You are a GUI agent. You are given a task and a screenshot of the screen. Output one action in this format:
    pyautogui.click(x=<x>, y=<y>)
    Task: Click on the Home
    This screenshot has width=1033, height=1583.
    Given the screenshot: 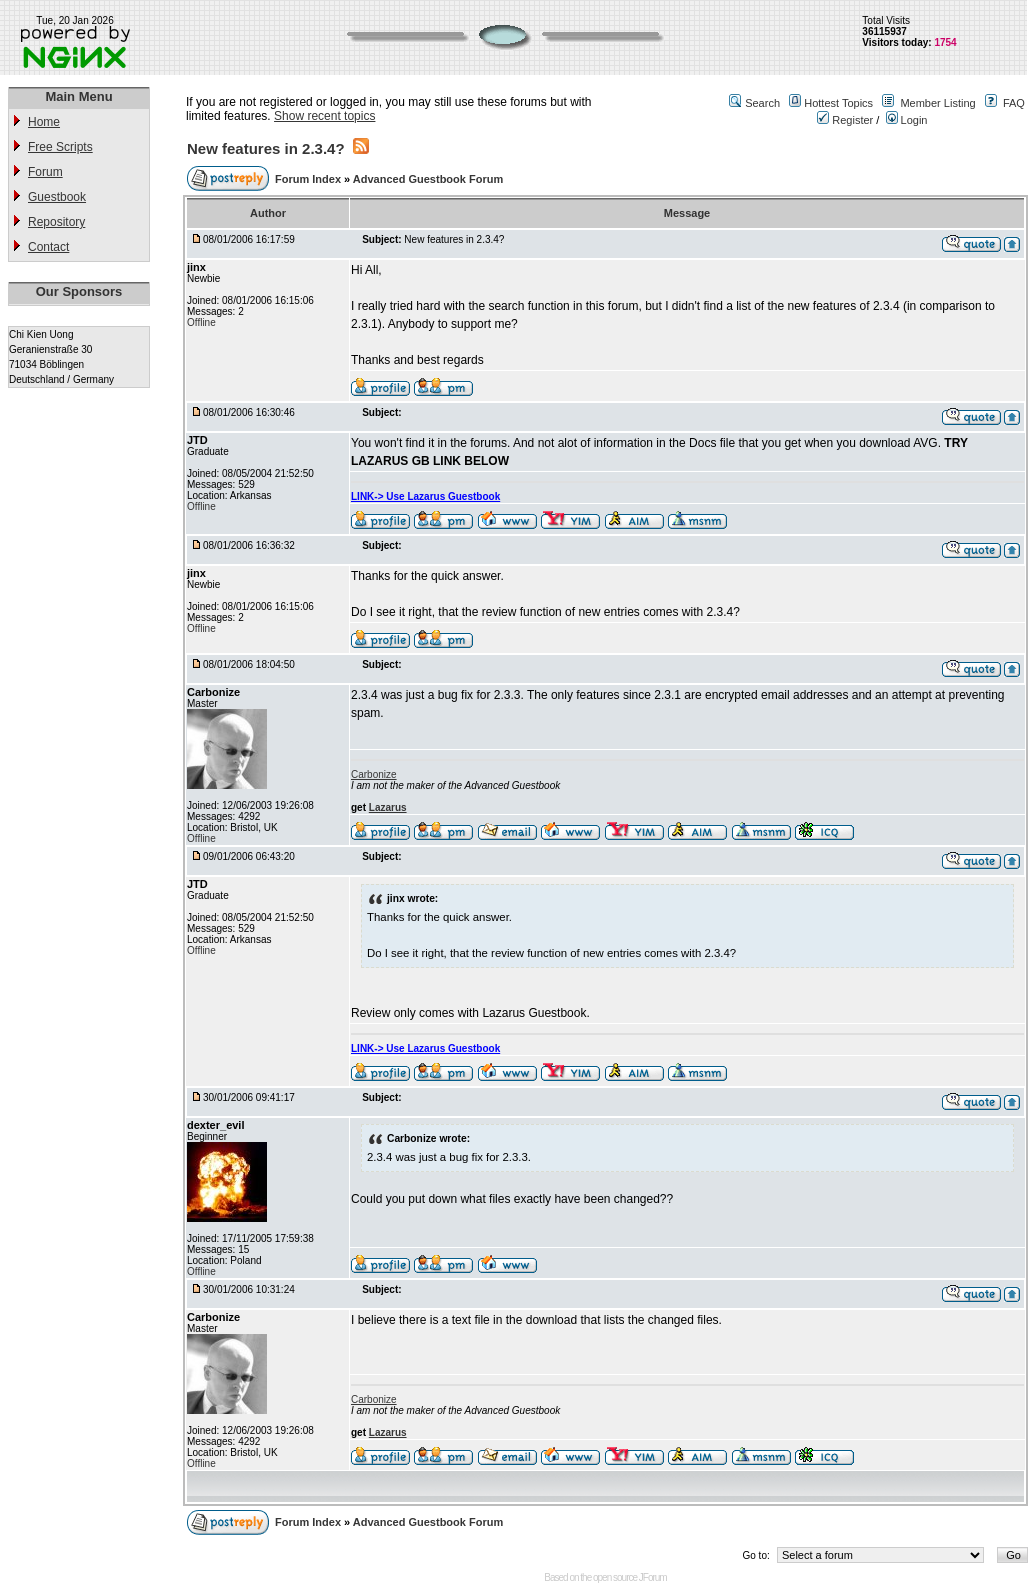 What is the action you would take?
    pyautogui.click(x=44, y=122)
    